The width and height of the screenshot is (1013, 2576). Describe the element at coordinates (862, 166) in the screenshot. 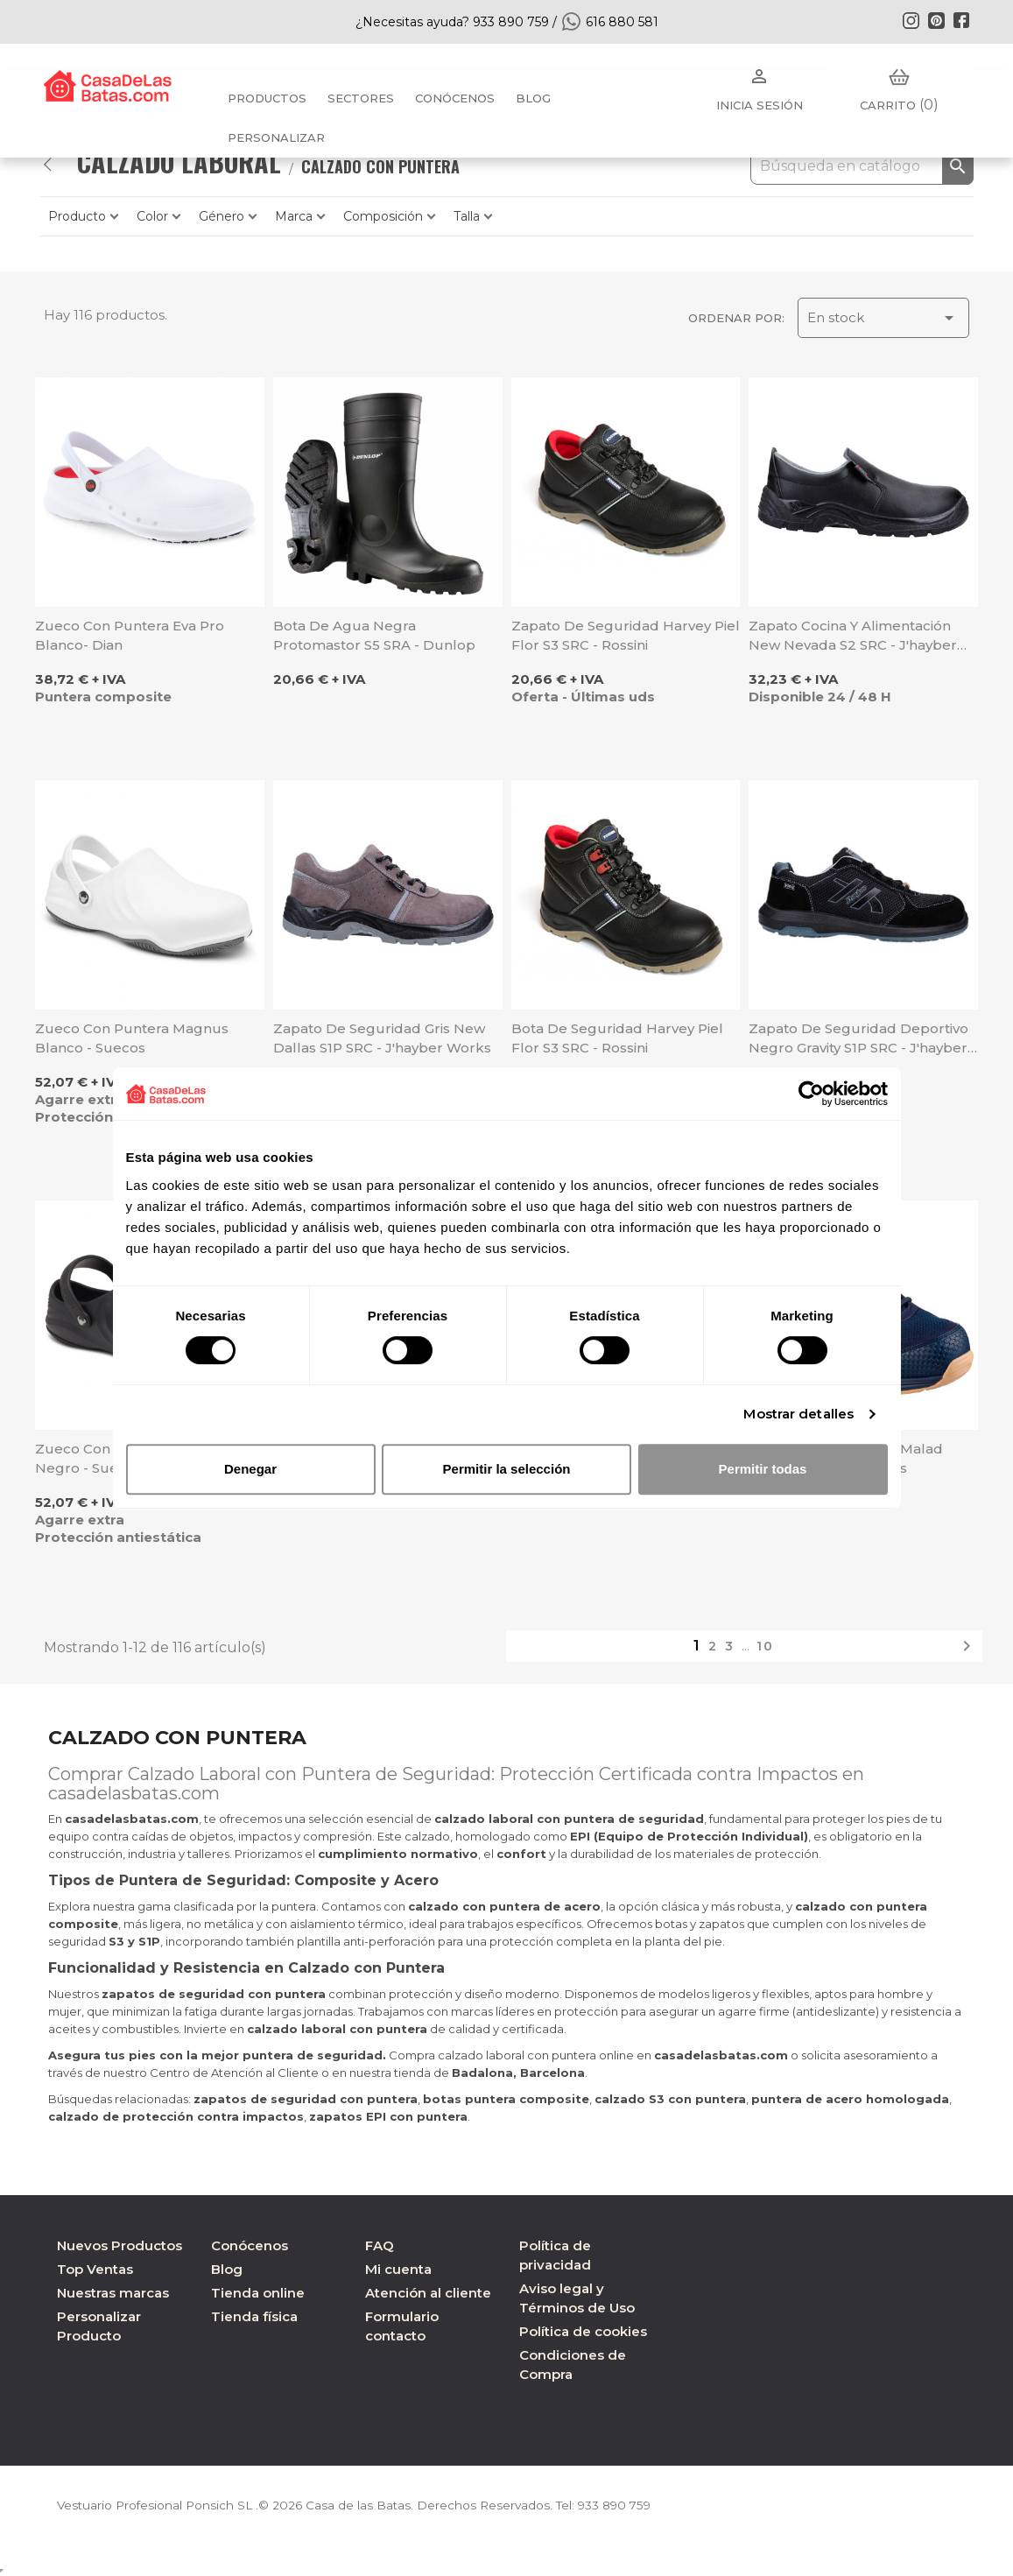

I see `[Buscar]` at that location.